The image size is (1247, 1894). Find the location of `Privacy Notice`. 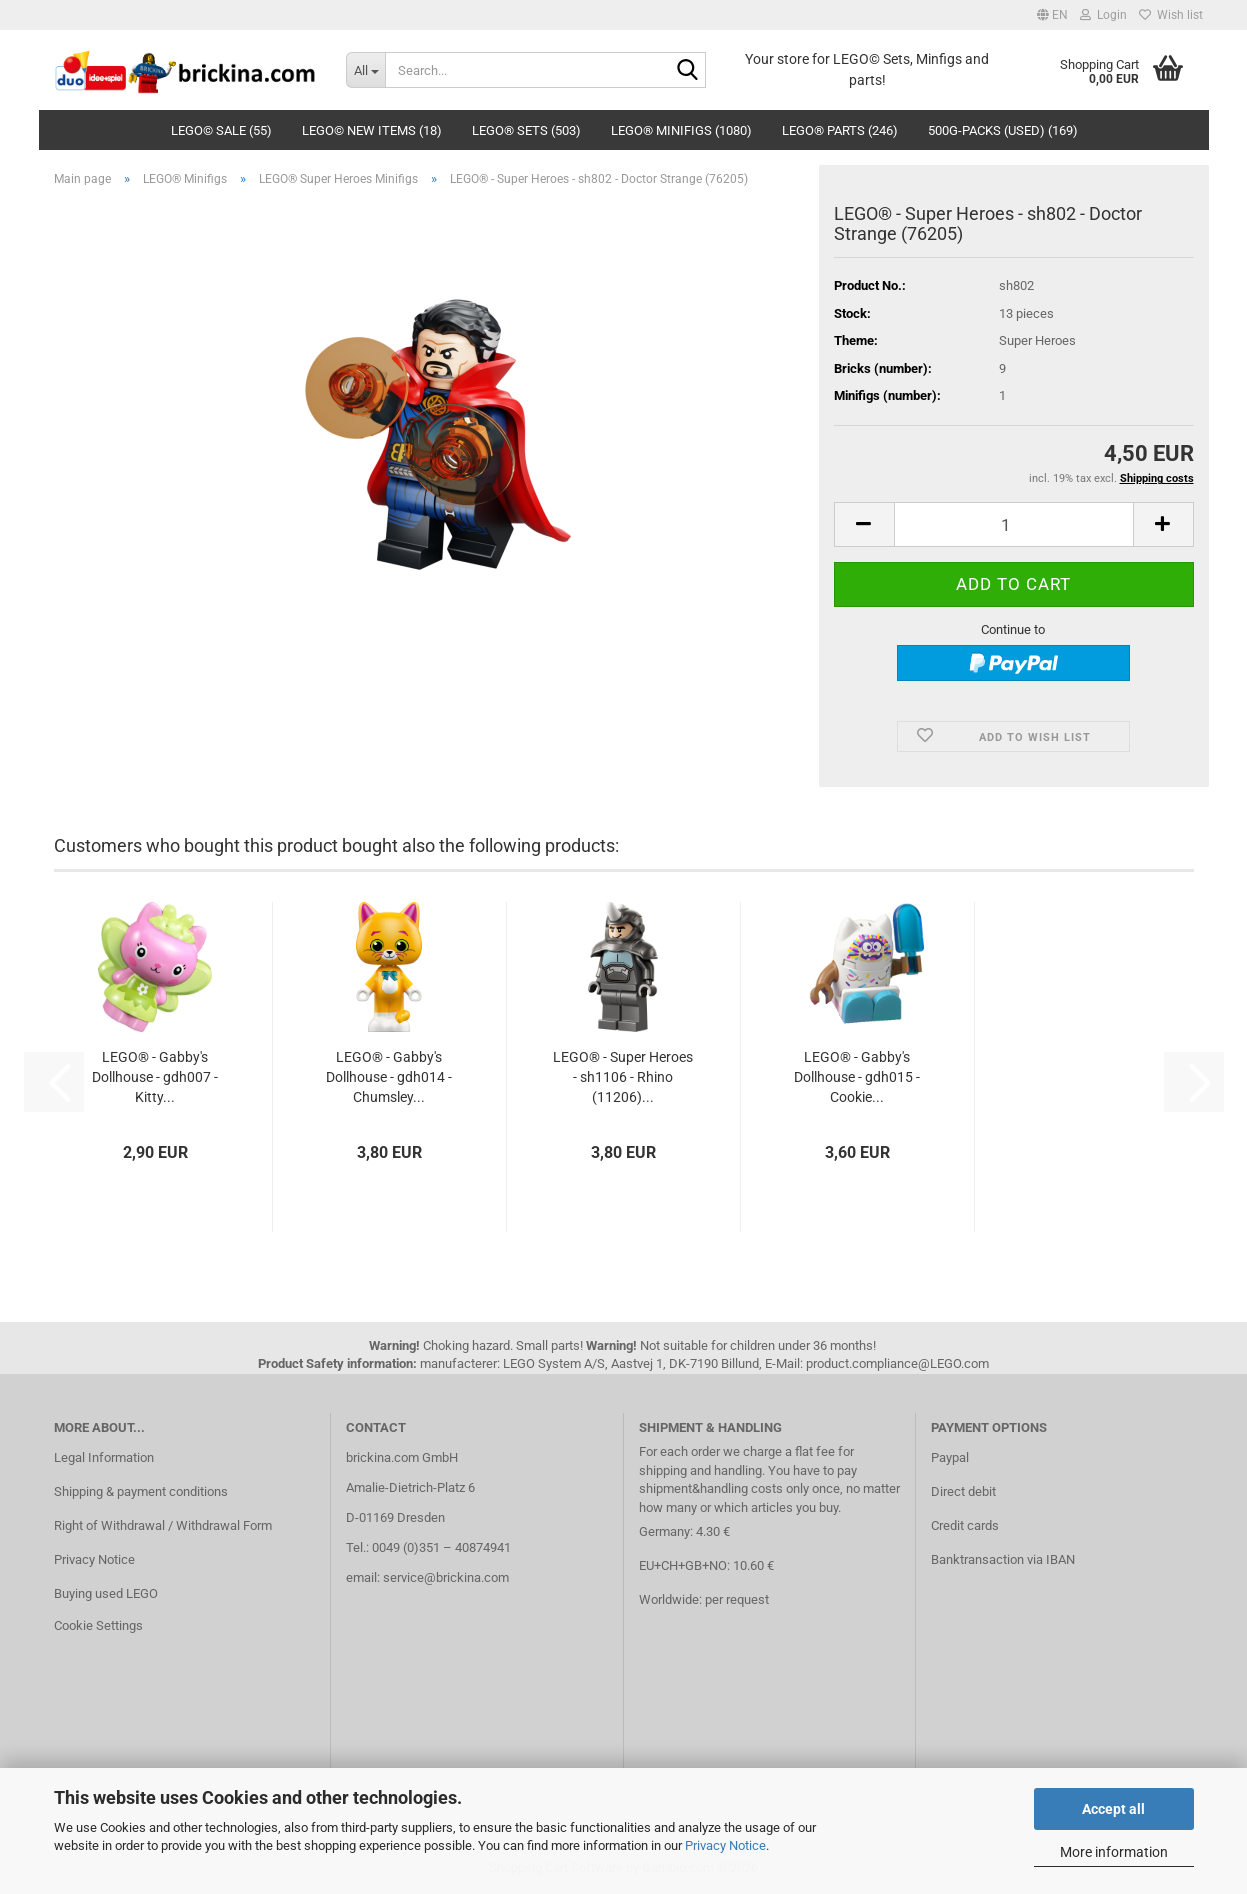

Privacy Notice is located at coordinates (725, 1845).